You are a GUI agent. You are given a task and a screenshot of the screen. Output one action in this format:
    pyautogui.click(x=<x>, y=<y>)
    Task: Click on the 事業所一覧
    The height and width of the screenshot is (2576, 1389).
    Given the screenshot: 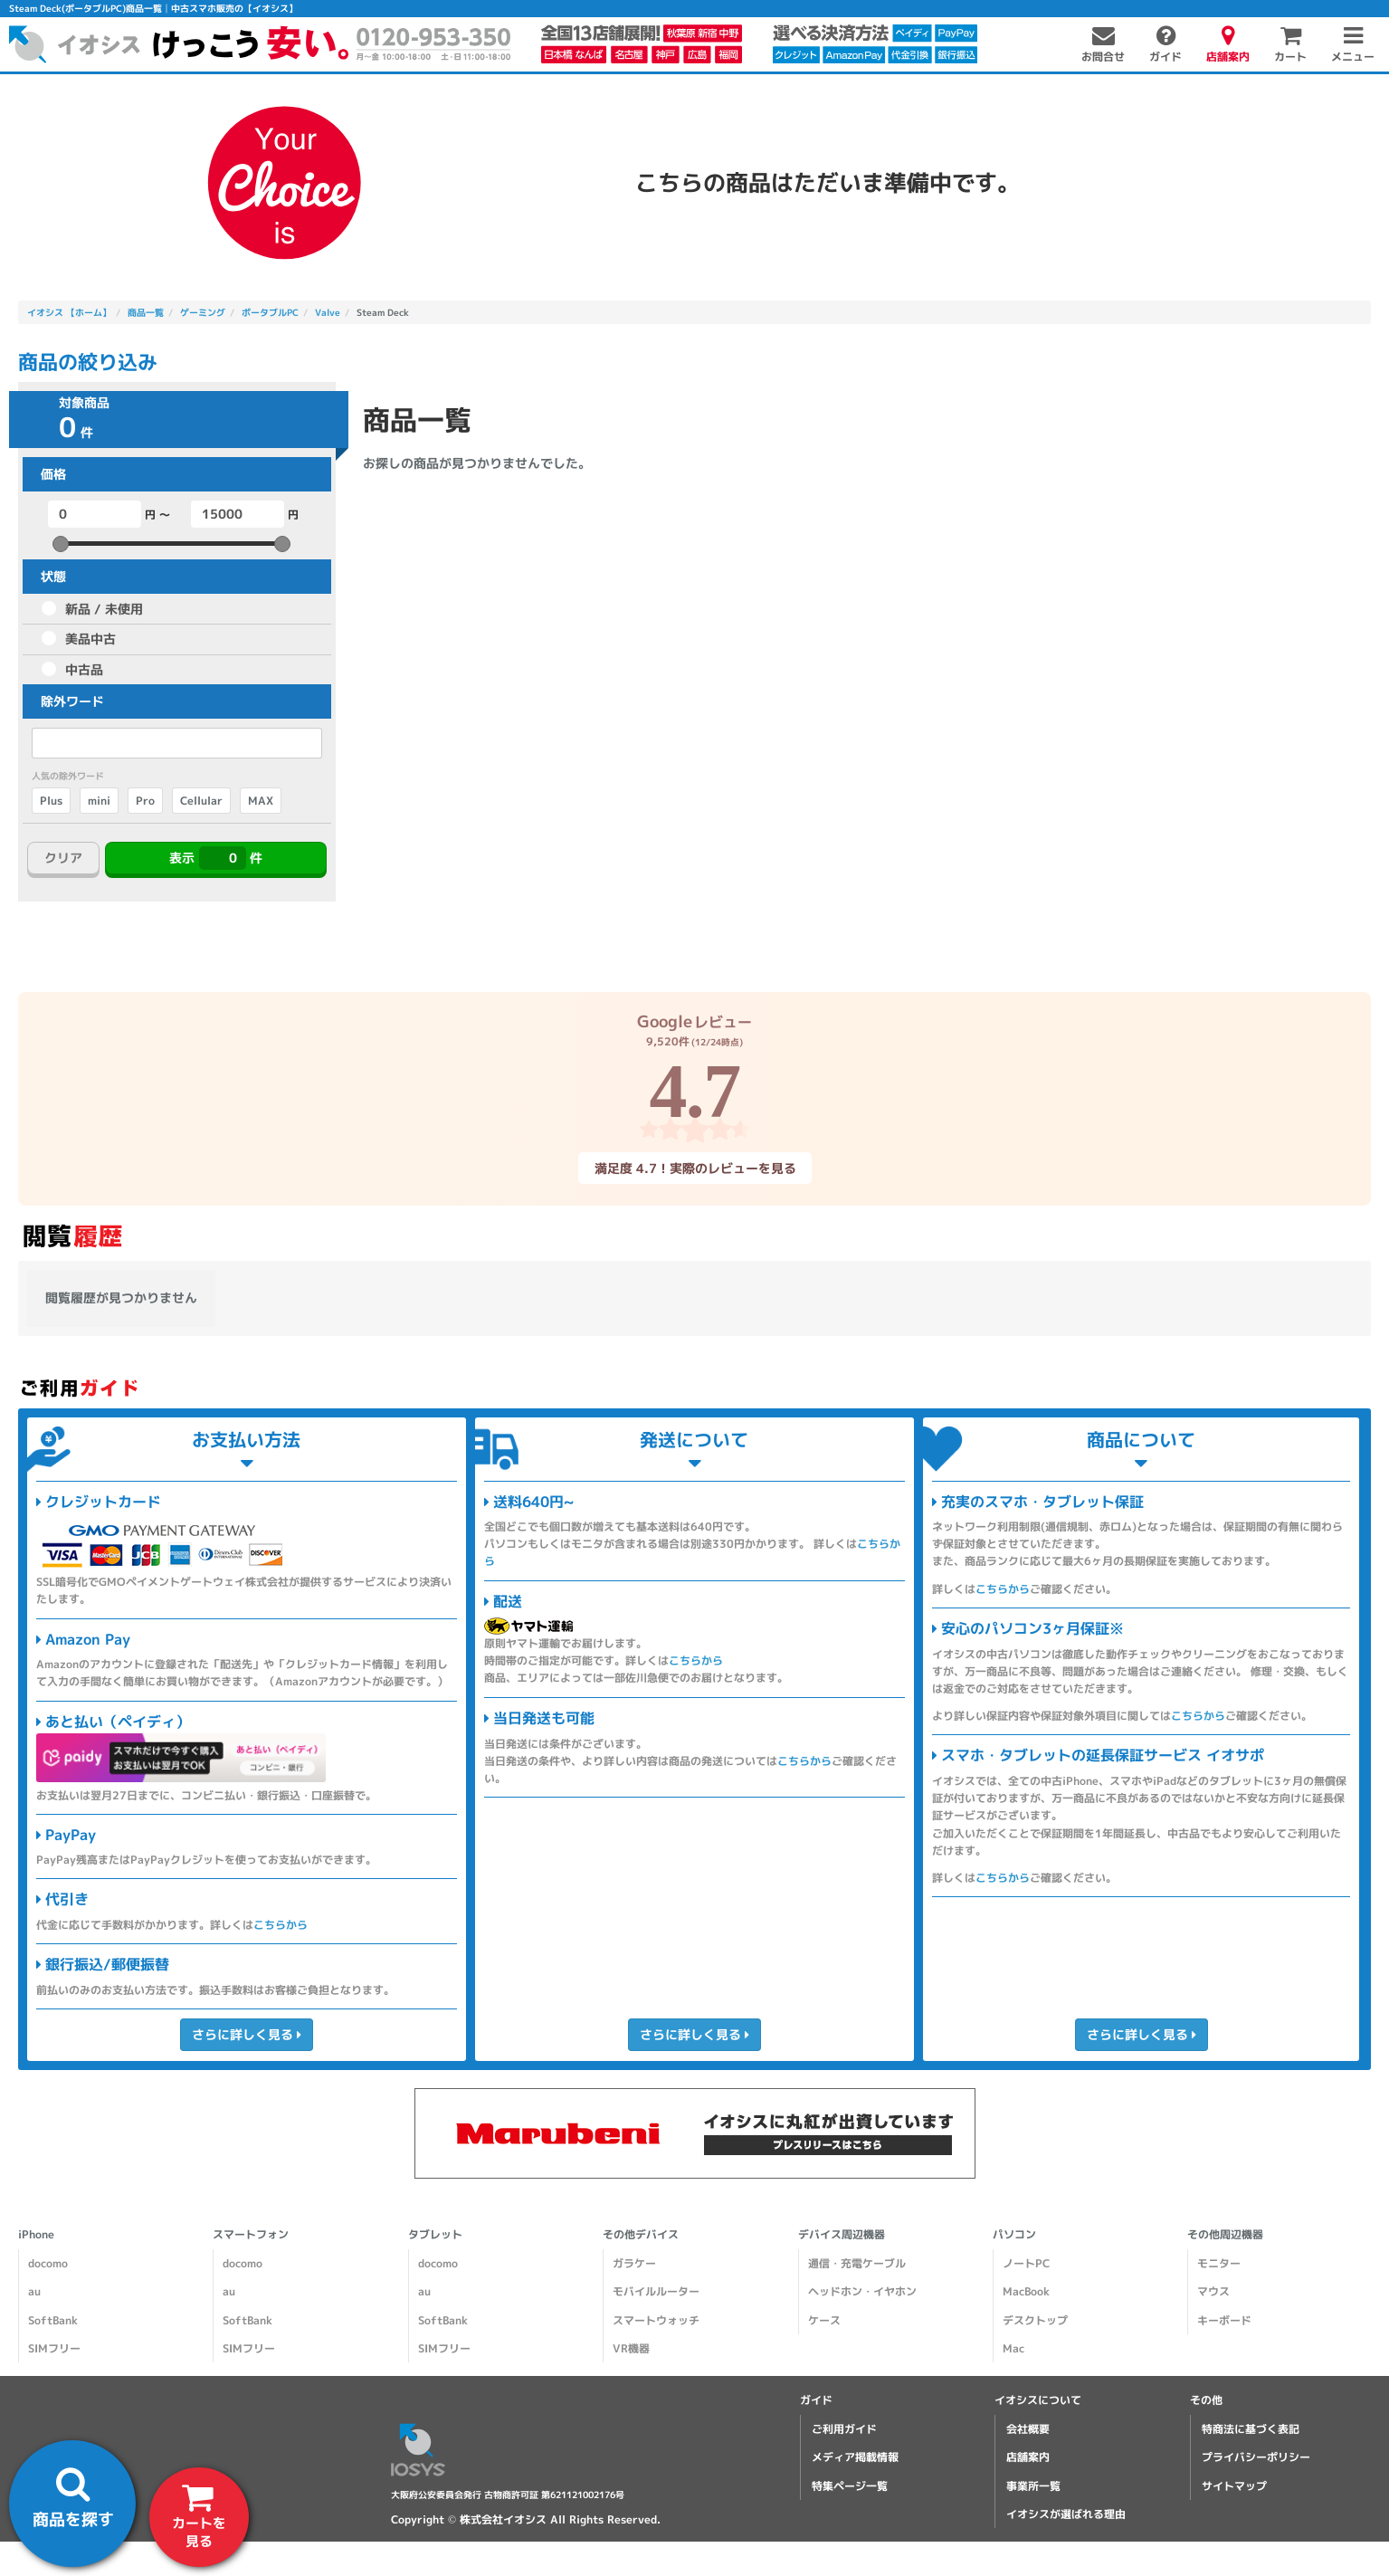 What is the action you would take?
    pyautogui.click(x=1033, y=2486)
    